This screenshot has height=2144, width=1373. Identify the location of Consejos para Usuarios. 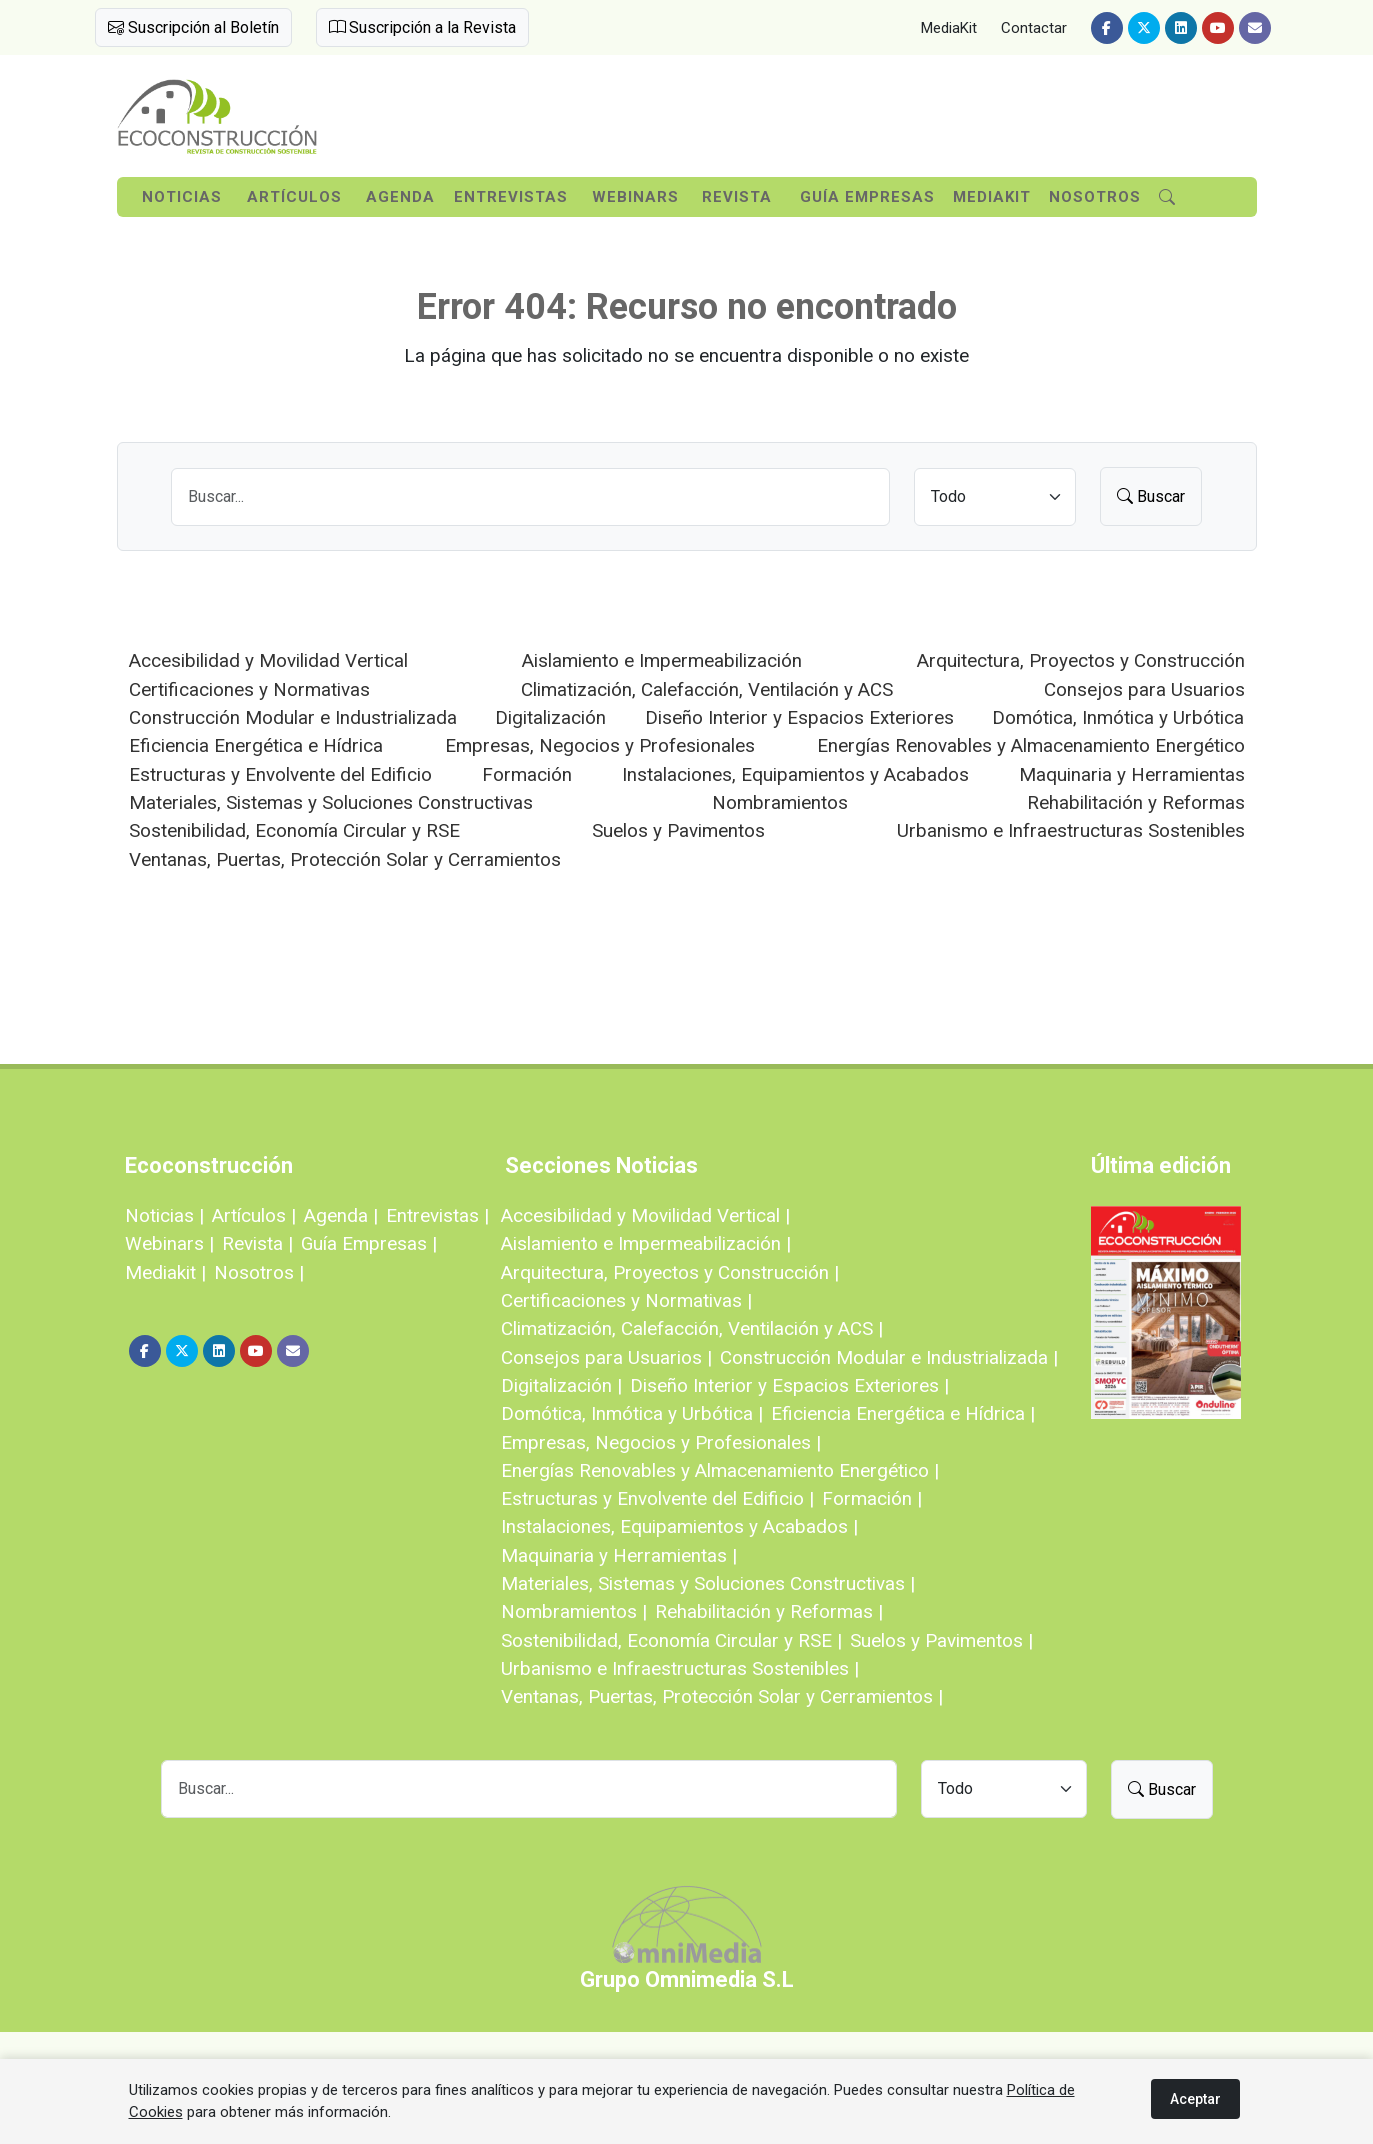
(1144, 689).